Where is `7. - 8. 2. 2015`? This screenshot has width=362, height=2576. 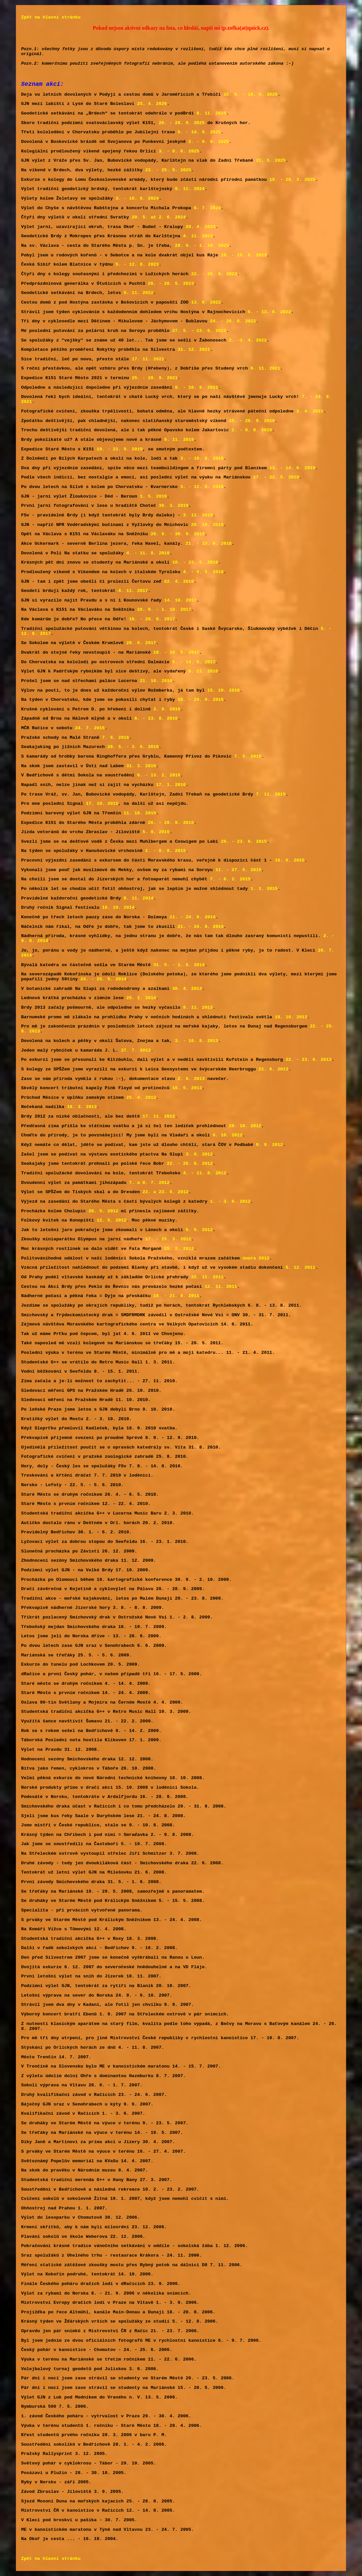 7. - 8. 2. 2015 is located at coordinates (230, 879).